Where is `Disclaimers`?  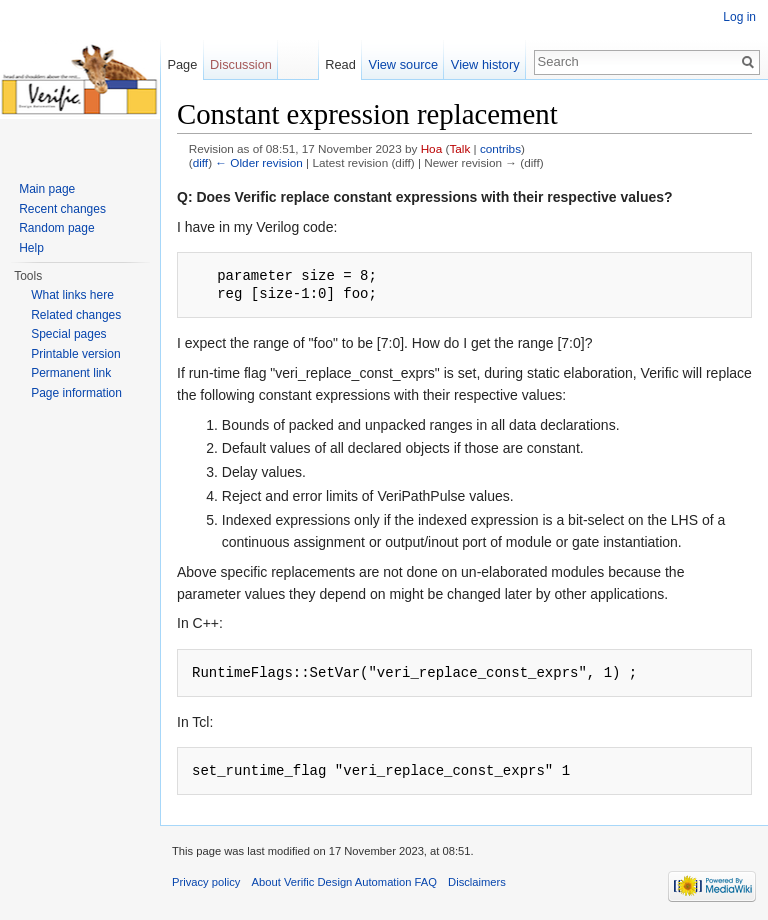 Disclaimers is located at coordinates (477, 882).